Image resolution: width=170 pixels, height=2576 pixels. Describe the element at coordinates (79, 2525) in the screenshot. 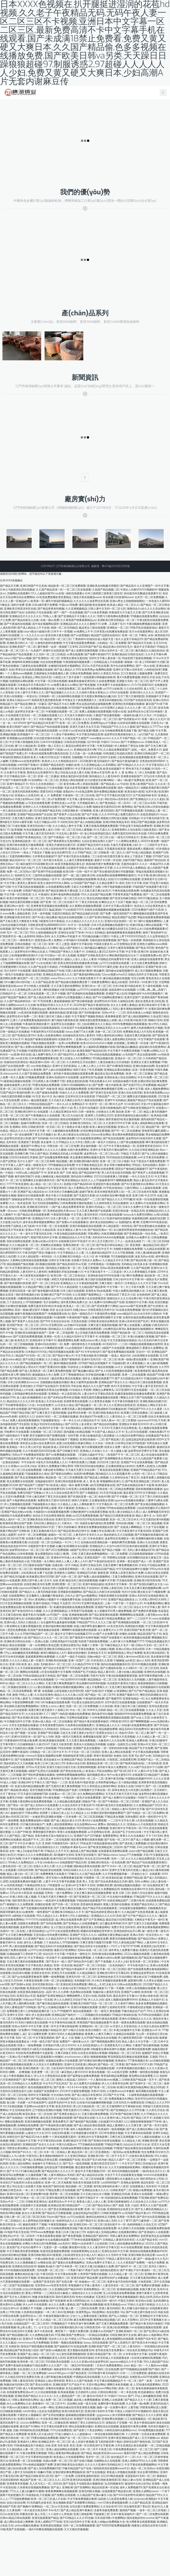

I see `无码一区二区免费视频观看` at that location.